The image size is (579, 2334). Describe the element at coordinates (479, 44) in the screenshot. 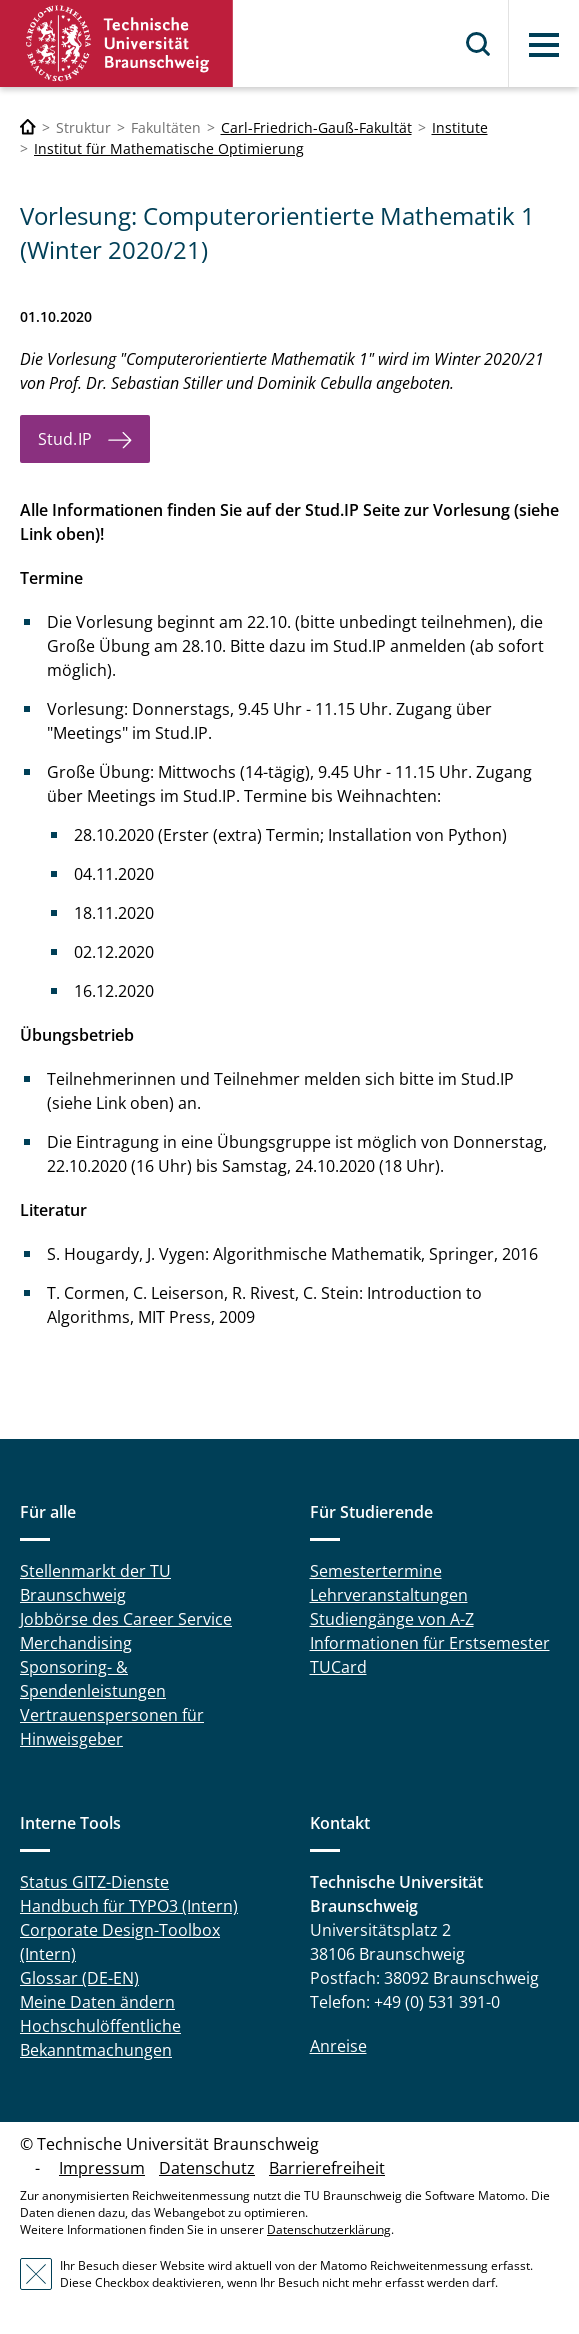

I see `Suche` at that location.